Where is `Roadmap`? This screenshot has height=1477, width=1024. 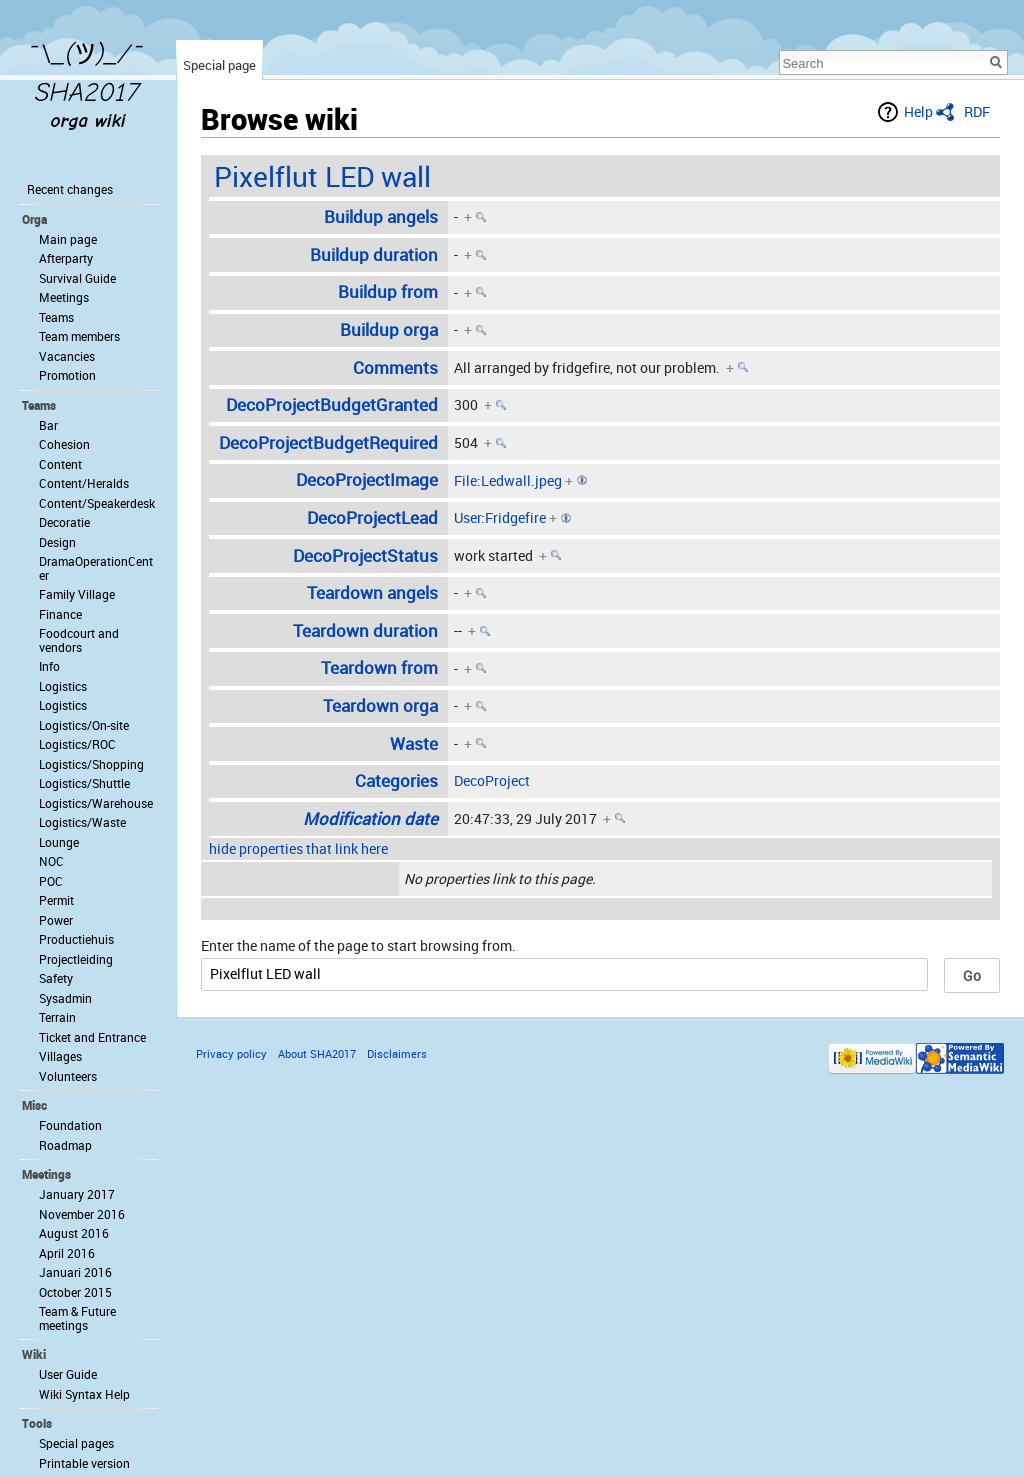
Roadmap is located at coordinates (65, 1145).